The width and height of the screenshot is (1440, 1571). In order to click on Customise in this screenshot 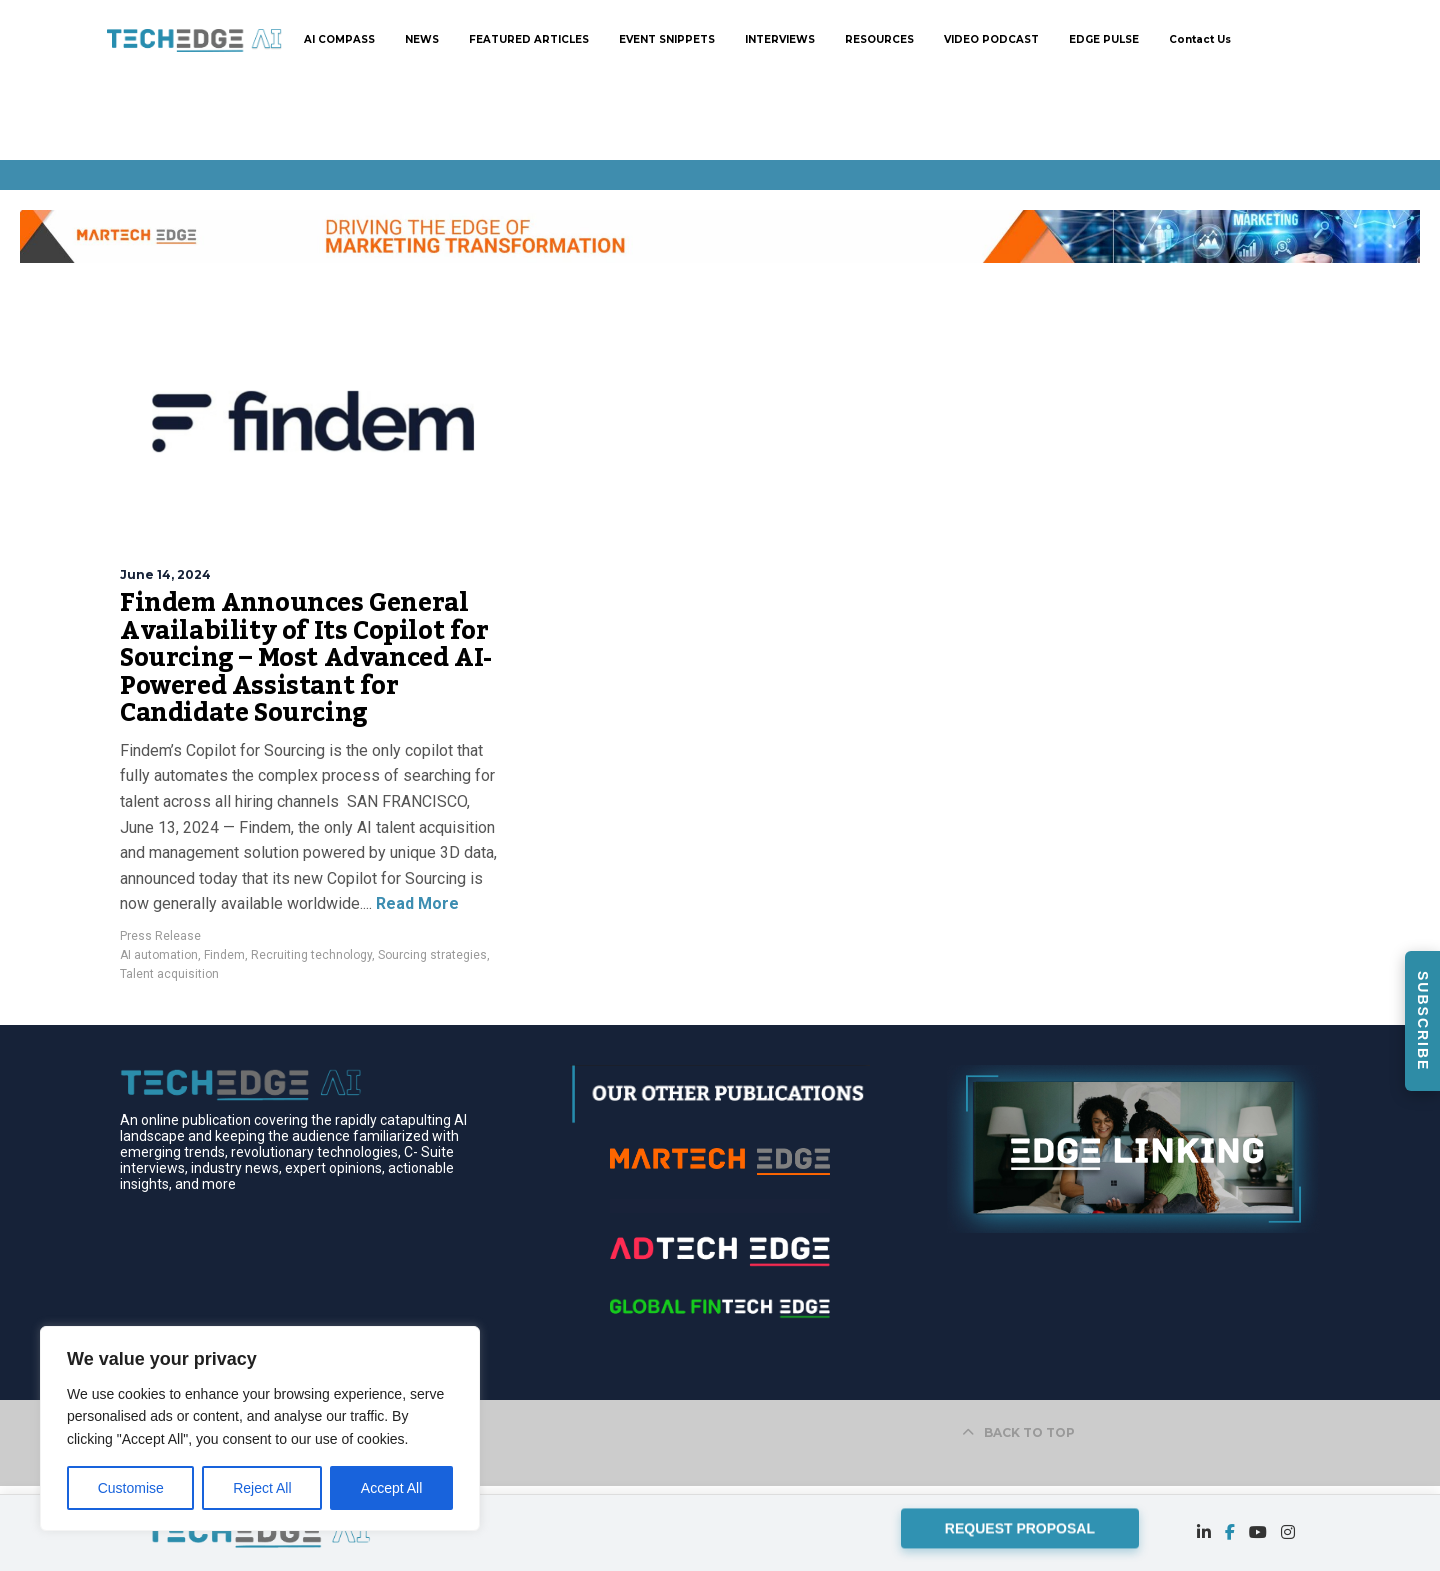, I will do `click(131, 1488)`.